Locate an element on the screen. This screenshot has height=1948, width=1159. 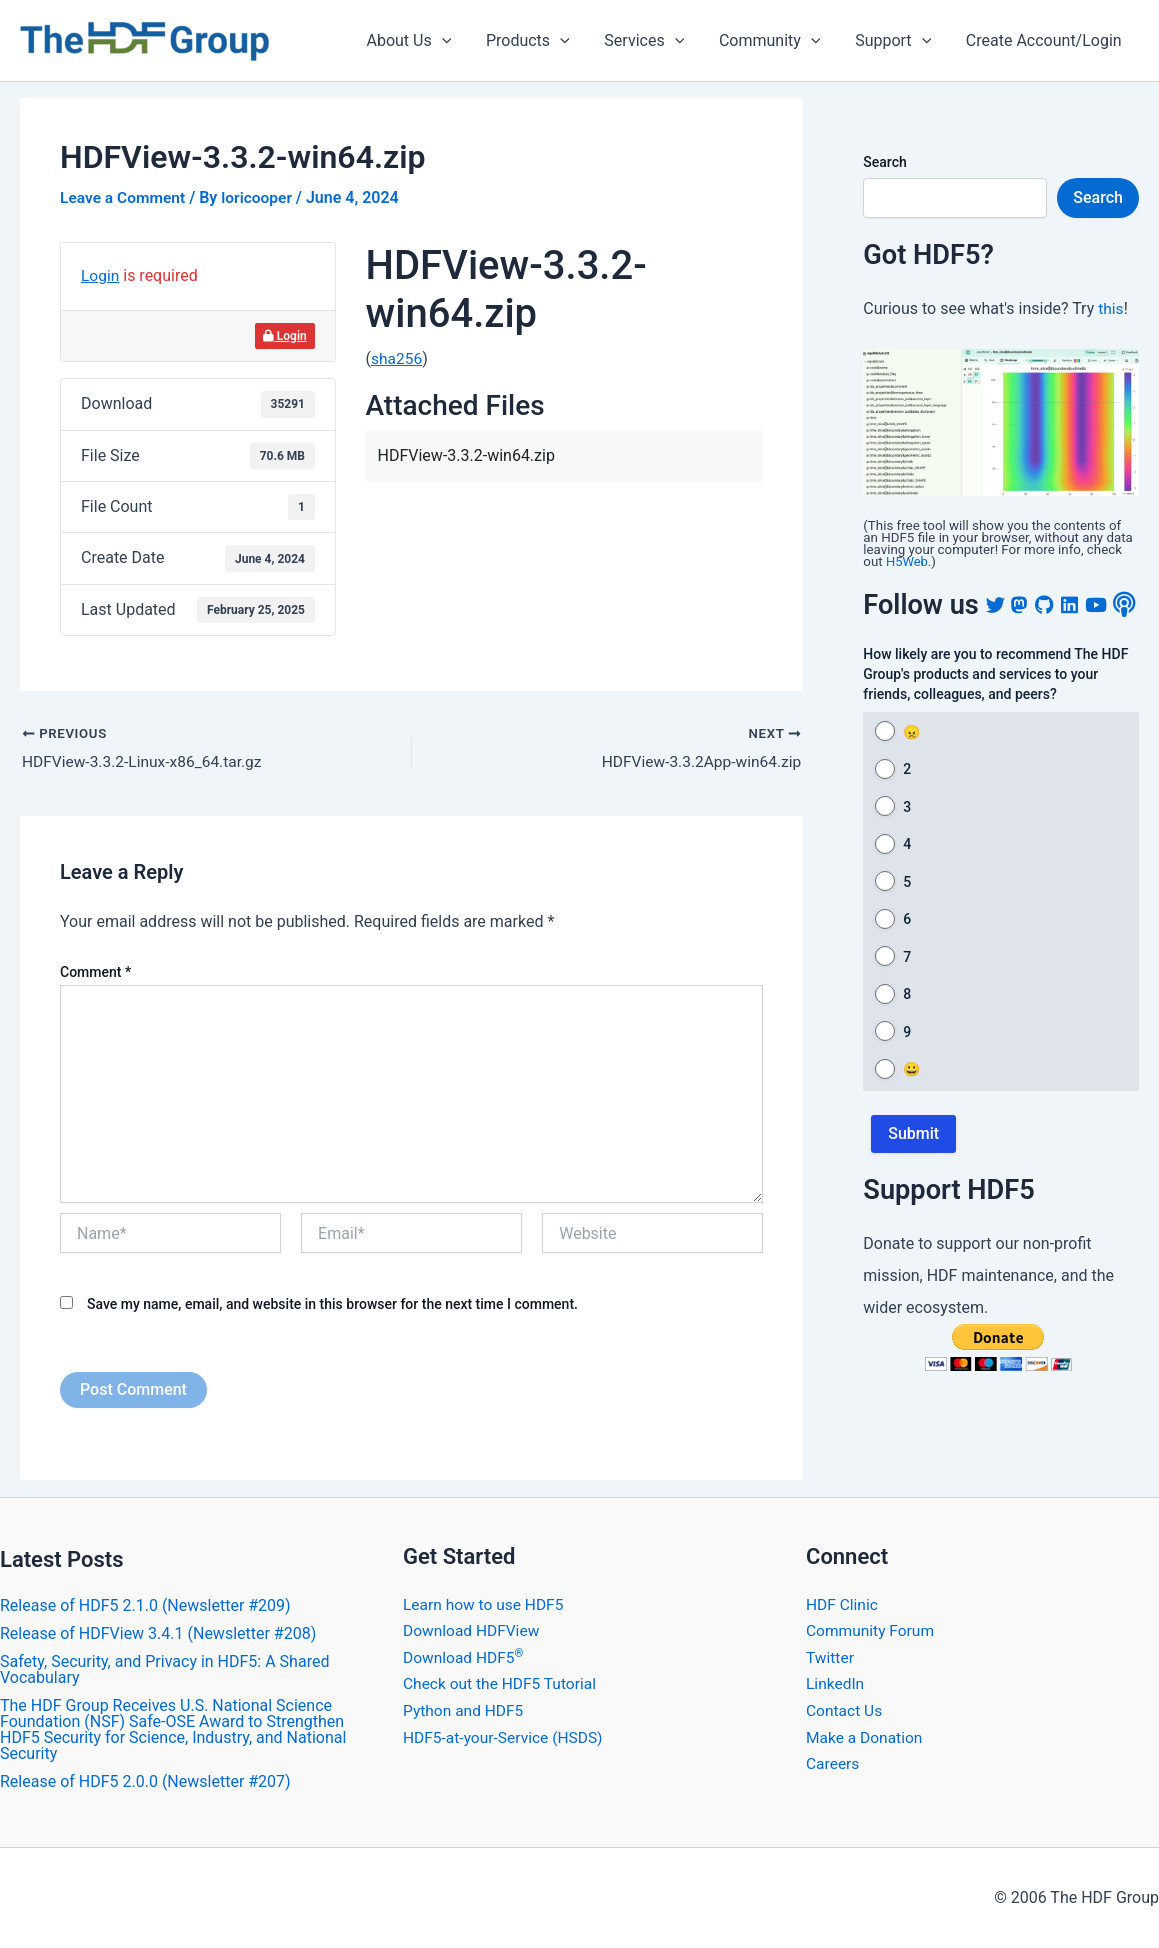
Support is located at coordinates (897, 41).